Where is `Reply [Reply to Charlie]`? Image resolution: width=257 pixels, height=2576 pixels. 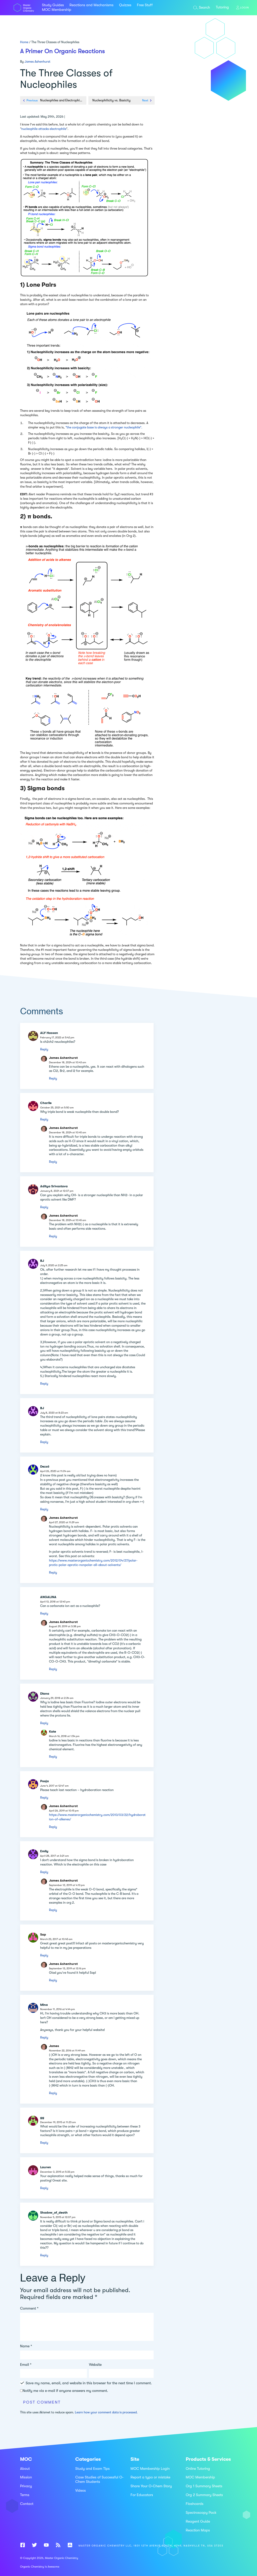
Reply [Reply to Charlie] is located at coordinates (44, 1119).